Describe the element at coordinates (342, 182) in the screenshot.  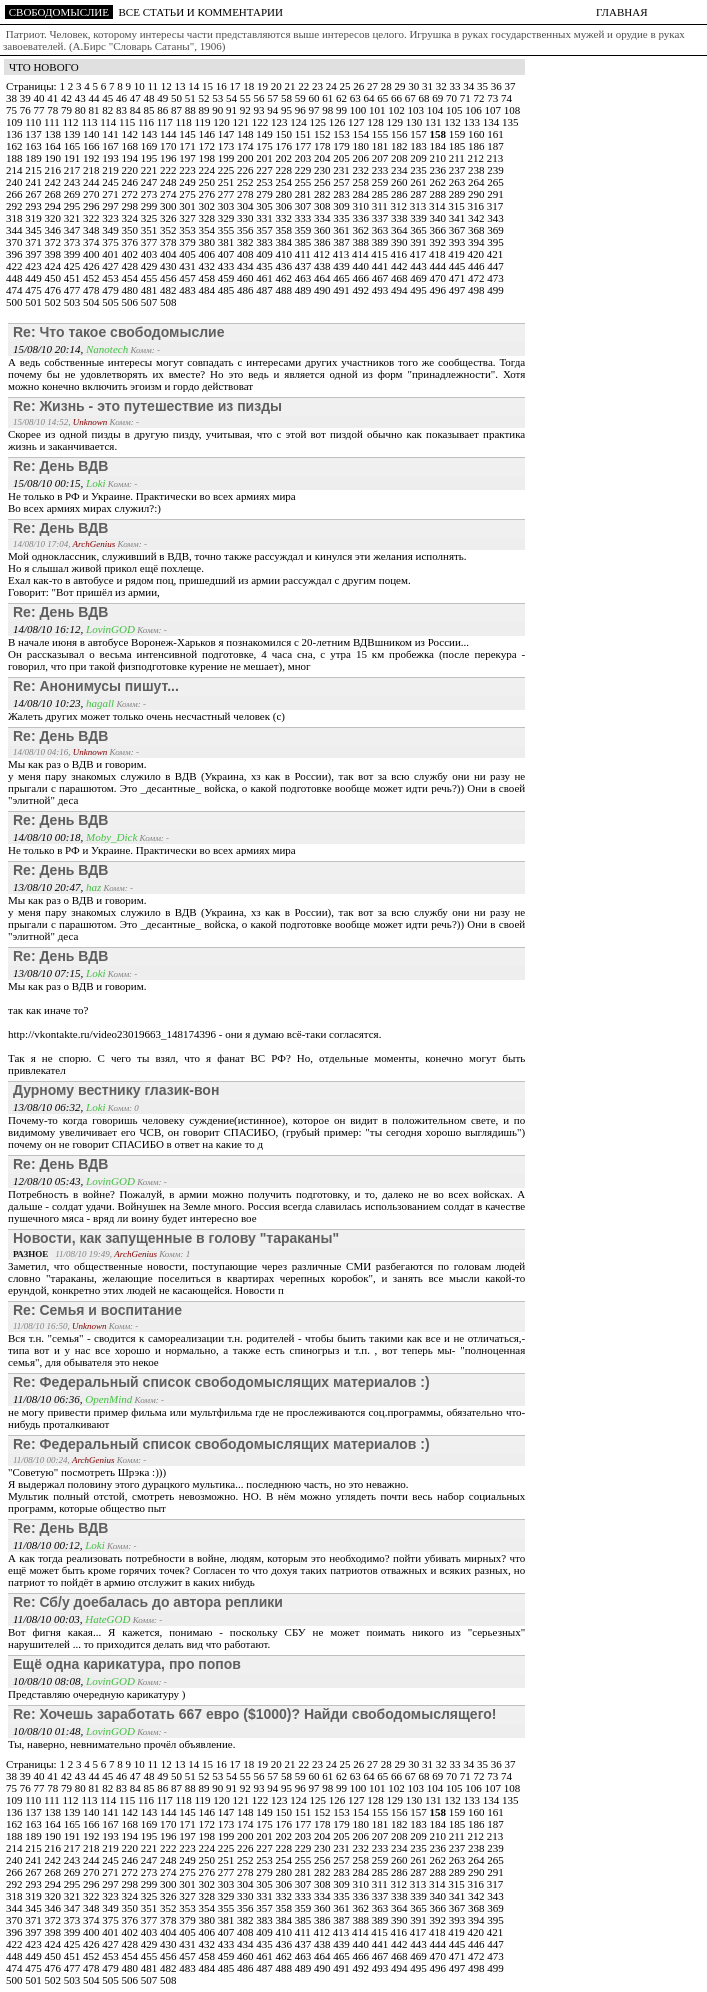
I see `257` at that location.